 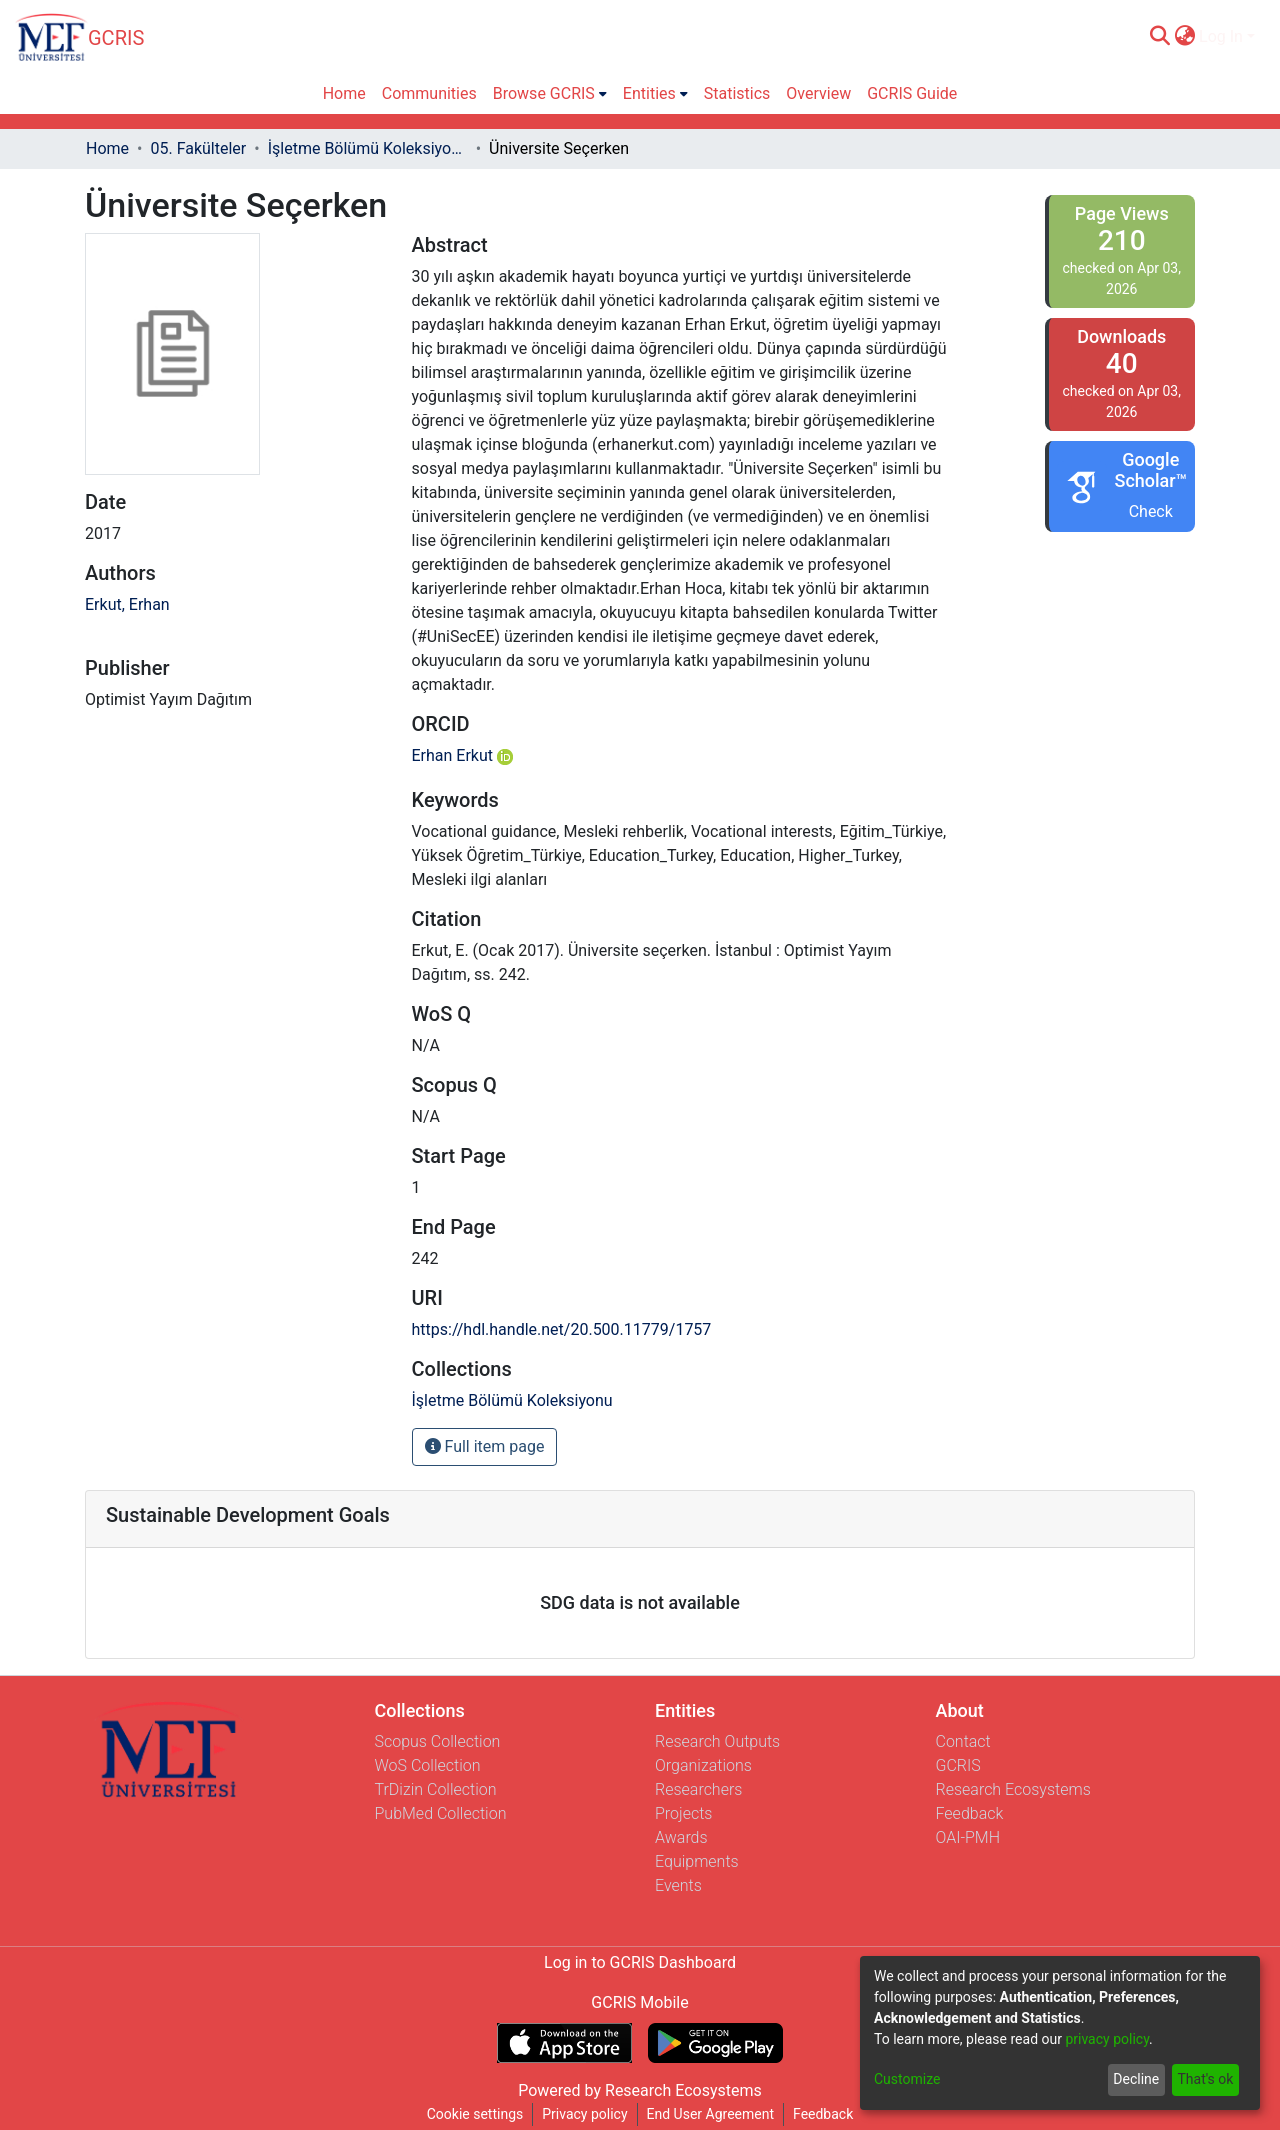 What do you see at coordinates (912, 93) in the screenshot?
I see `GCRIS Guide [menuitem]` at bounding box center [912, 93].